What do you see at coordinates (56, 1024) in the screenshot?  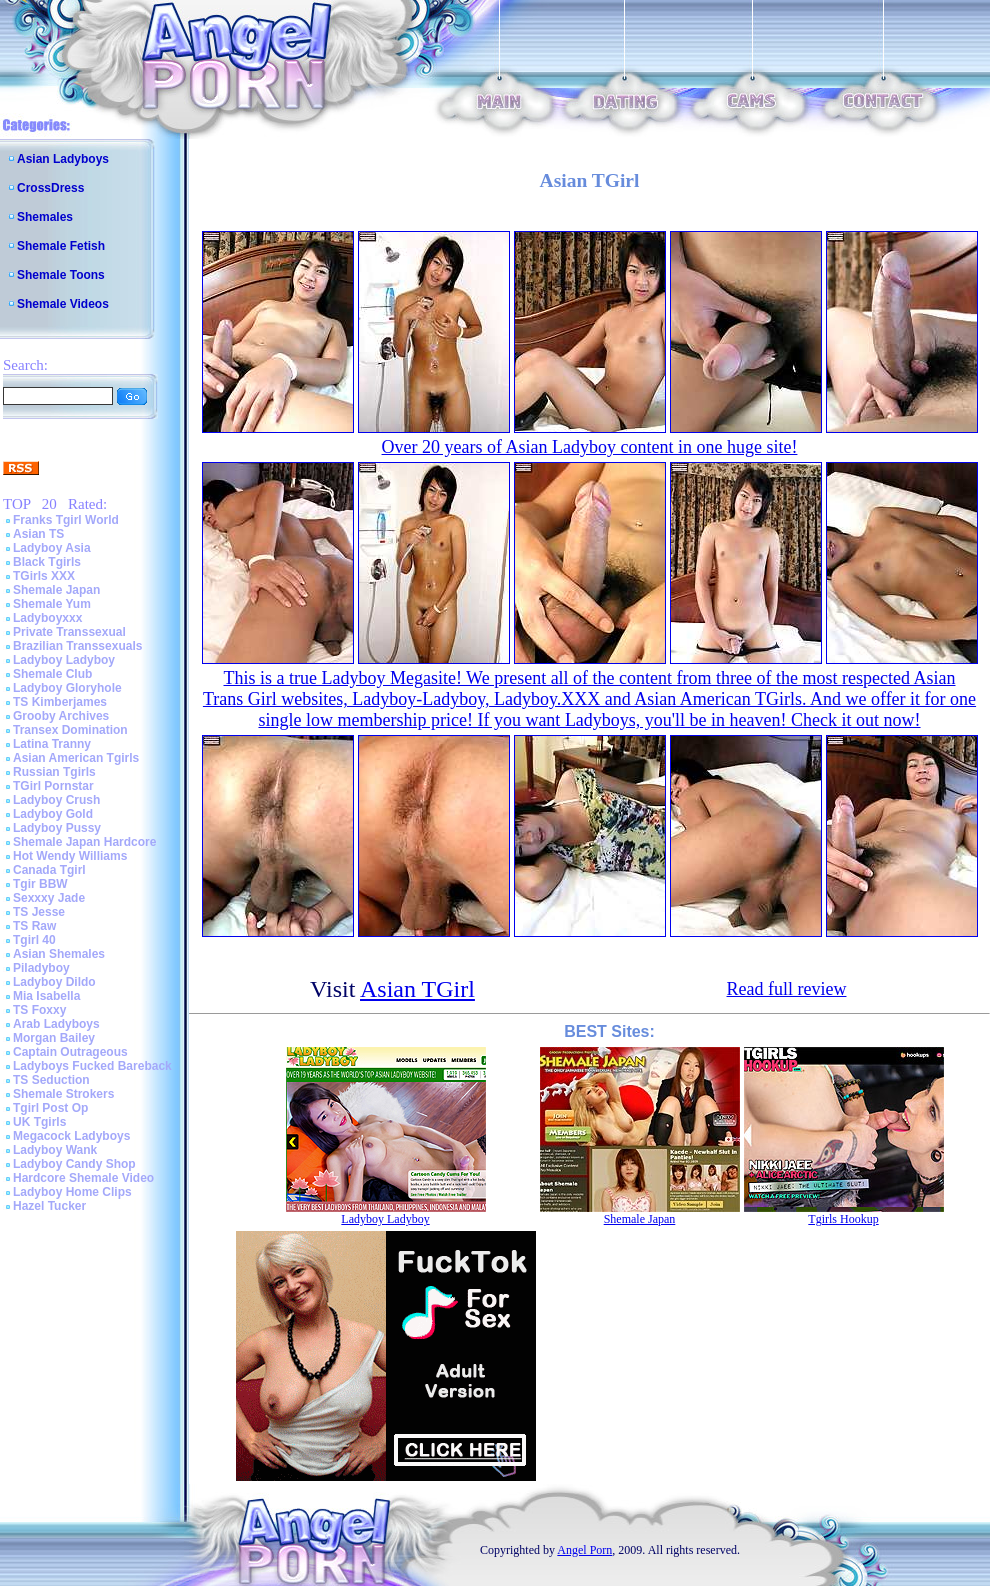 I see `Arab Ladyboys` at bounding box center [56, 1024].